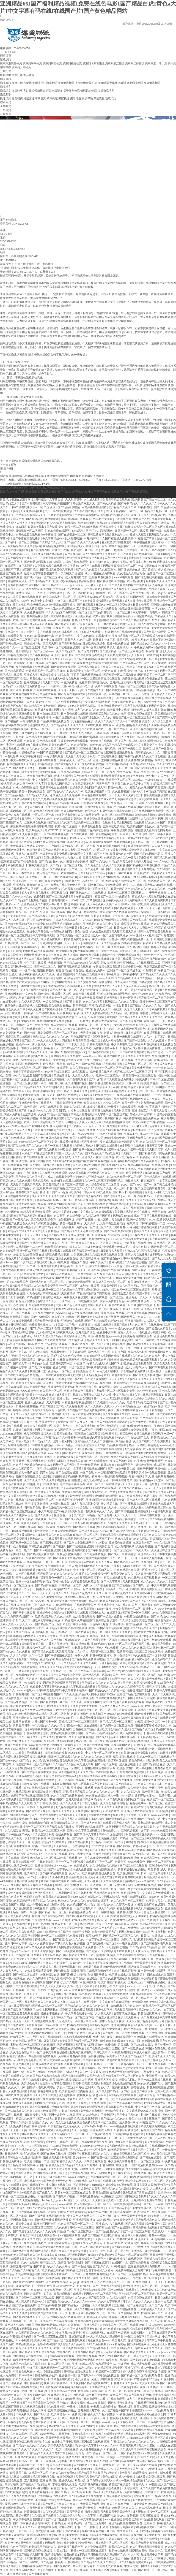  Describe the element at coordinates (42, 2056) in the screenshot. I see `,午夜性刺激免费看视频` at that location.